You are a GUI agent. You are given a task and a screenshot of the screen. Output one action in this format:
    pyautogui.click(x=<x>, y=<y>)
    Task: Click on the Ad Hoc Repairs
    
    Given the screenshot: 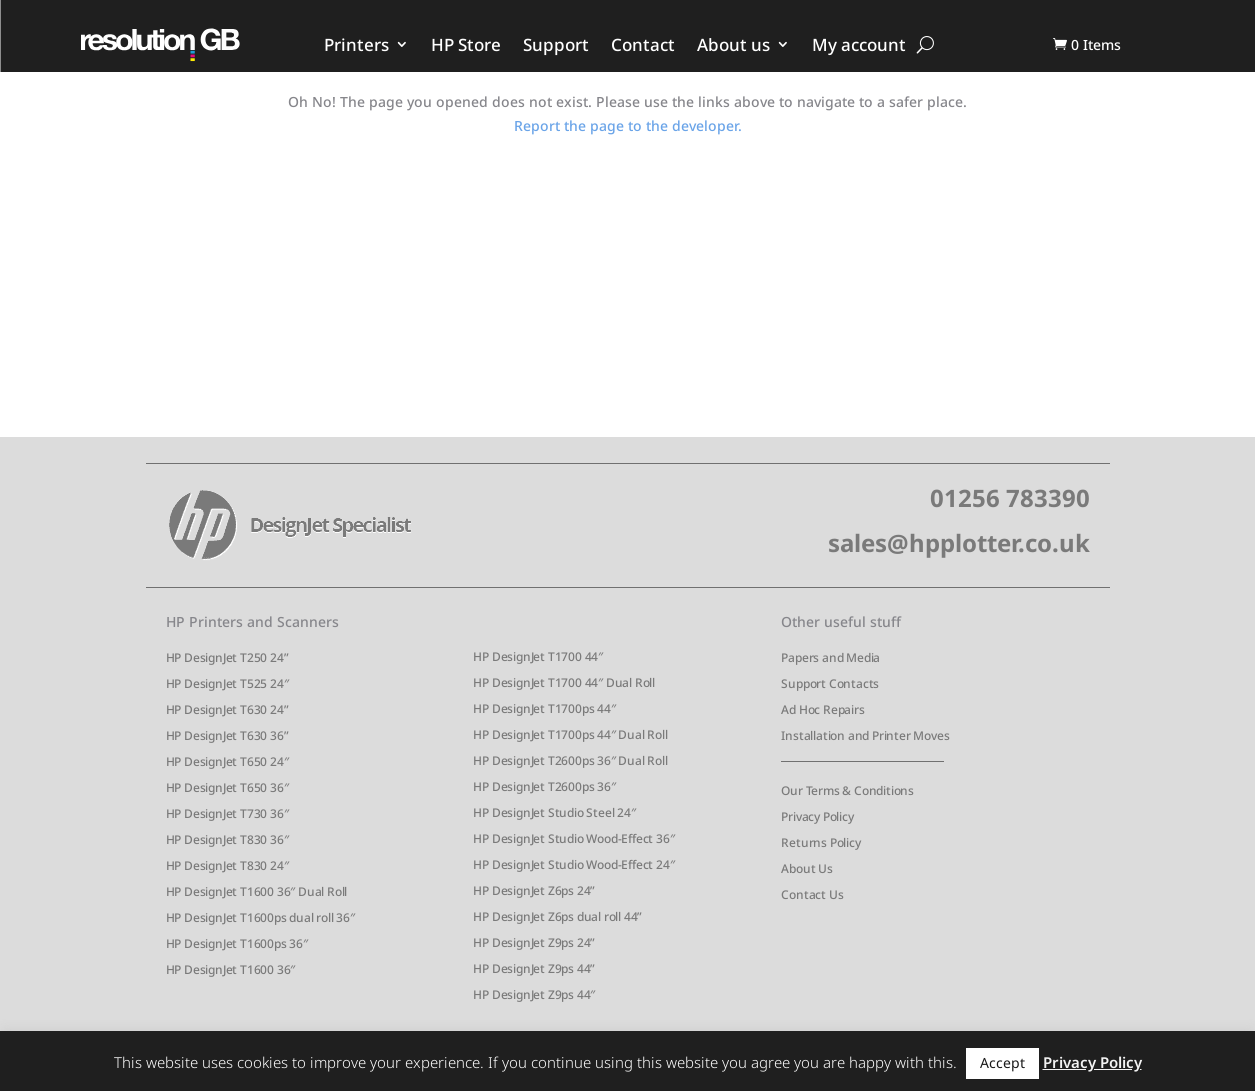 What is the action you would take?
    pyautogui.click(x=822, y=709)
    